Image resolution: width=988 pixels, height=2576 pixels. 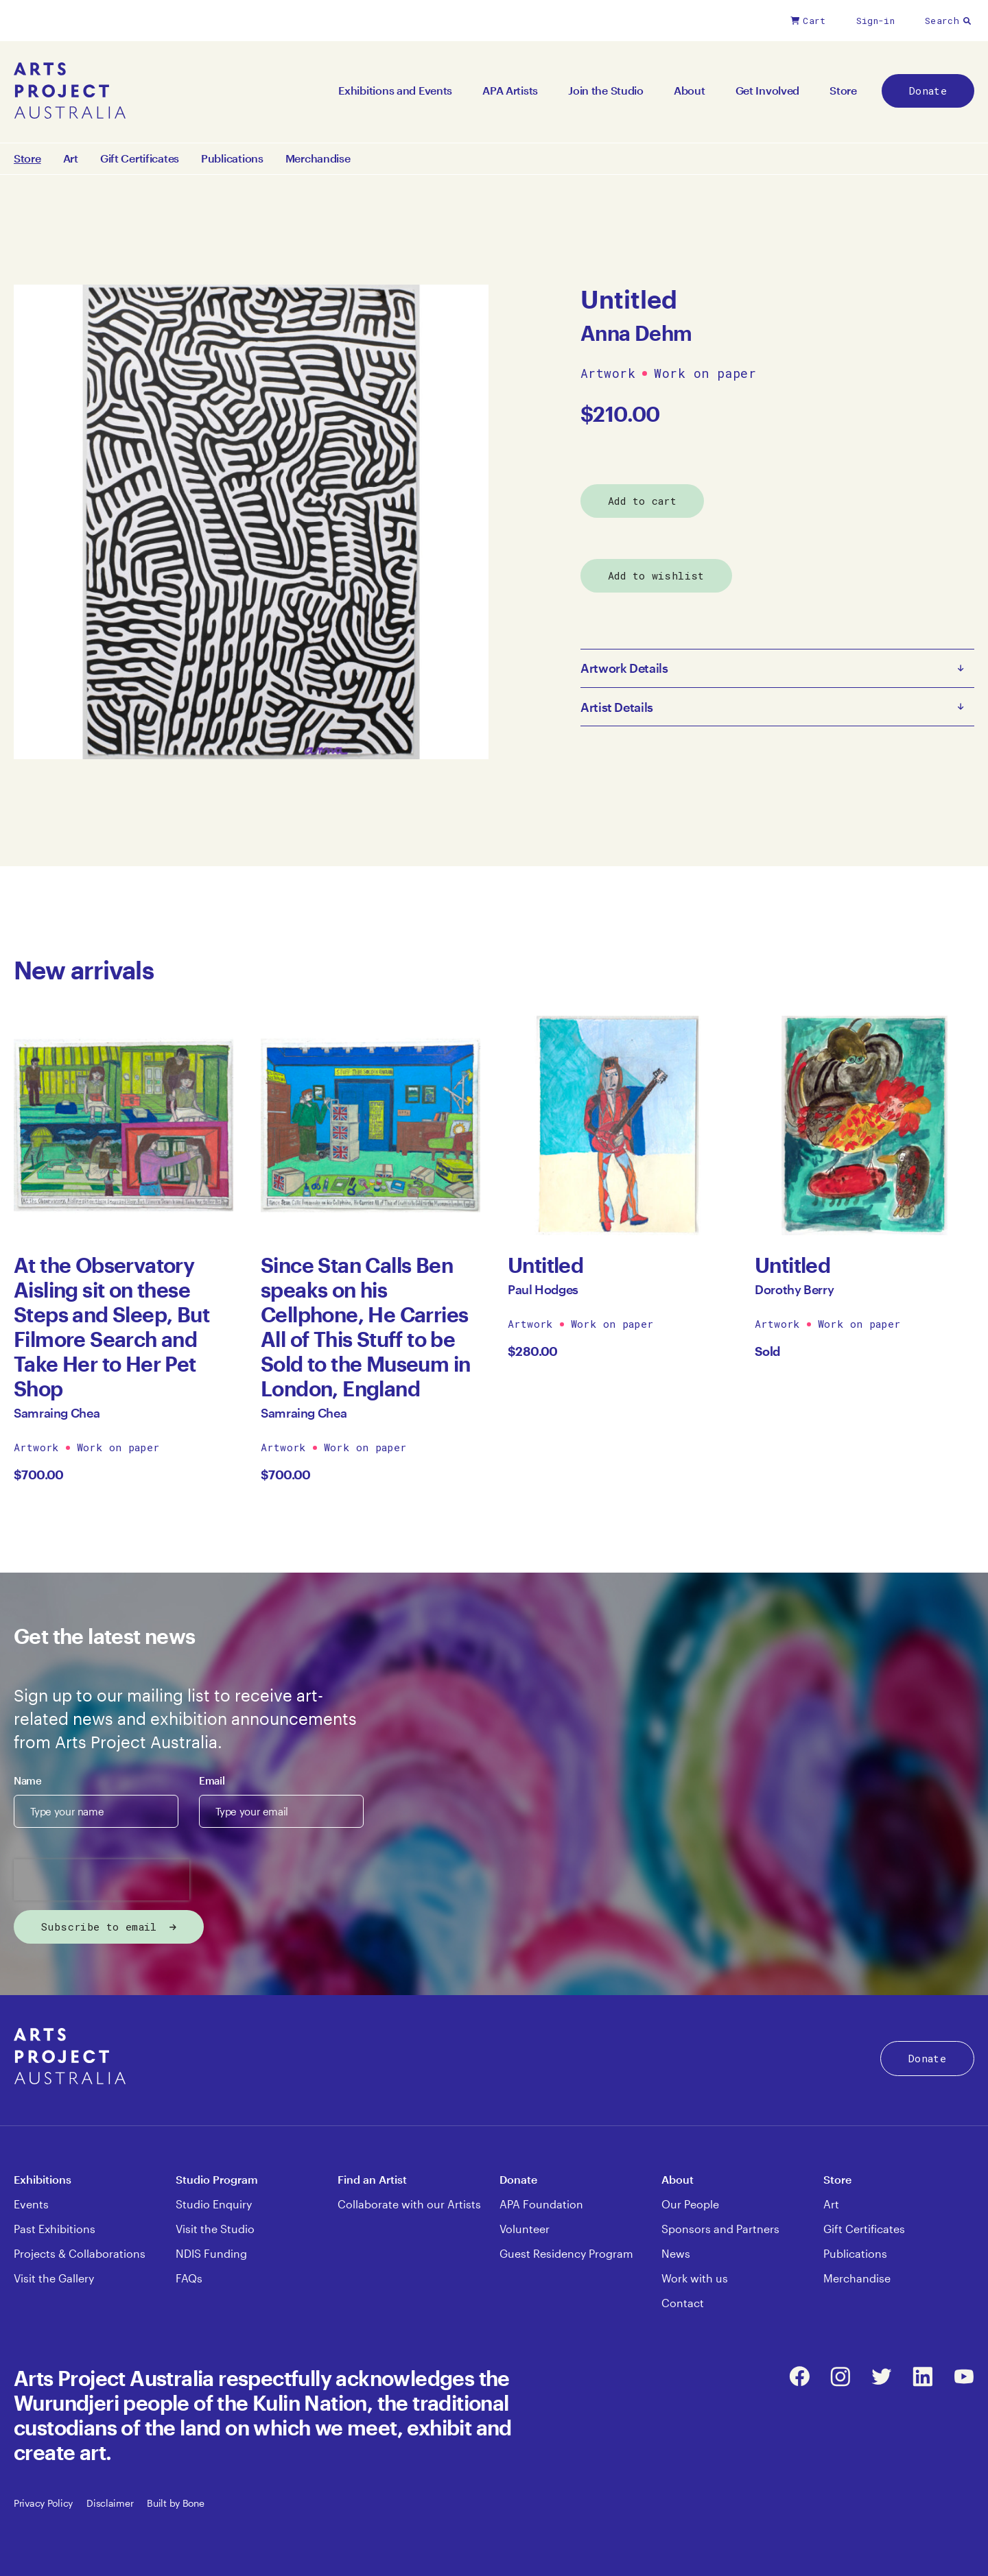 I want to click on Publications, so click(x=232, y=158).